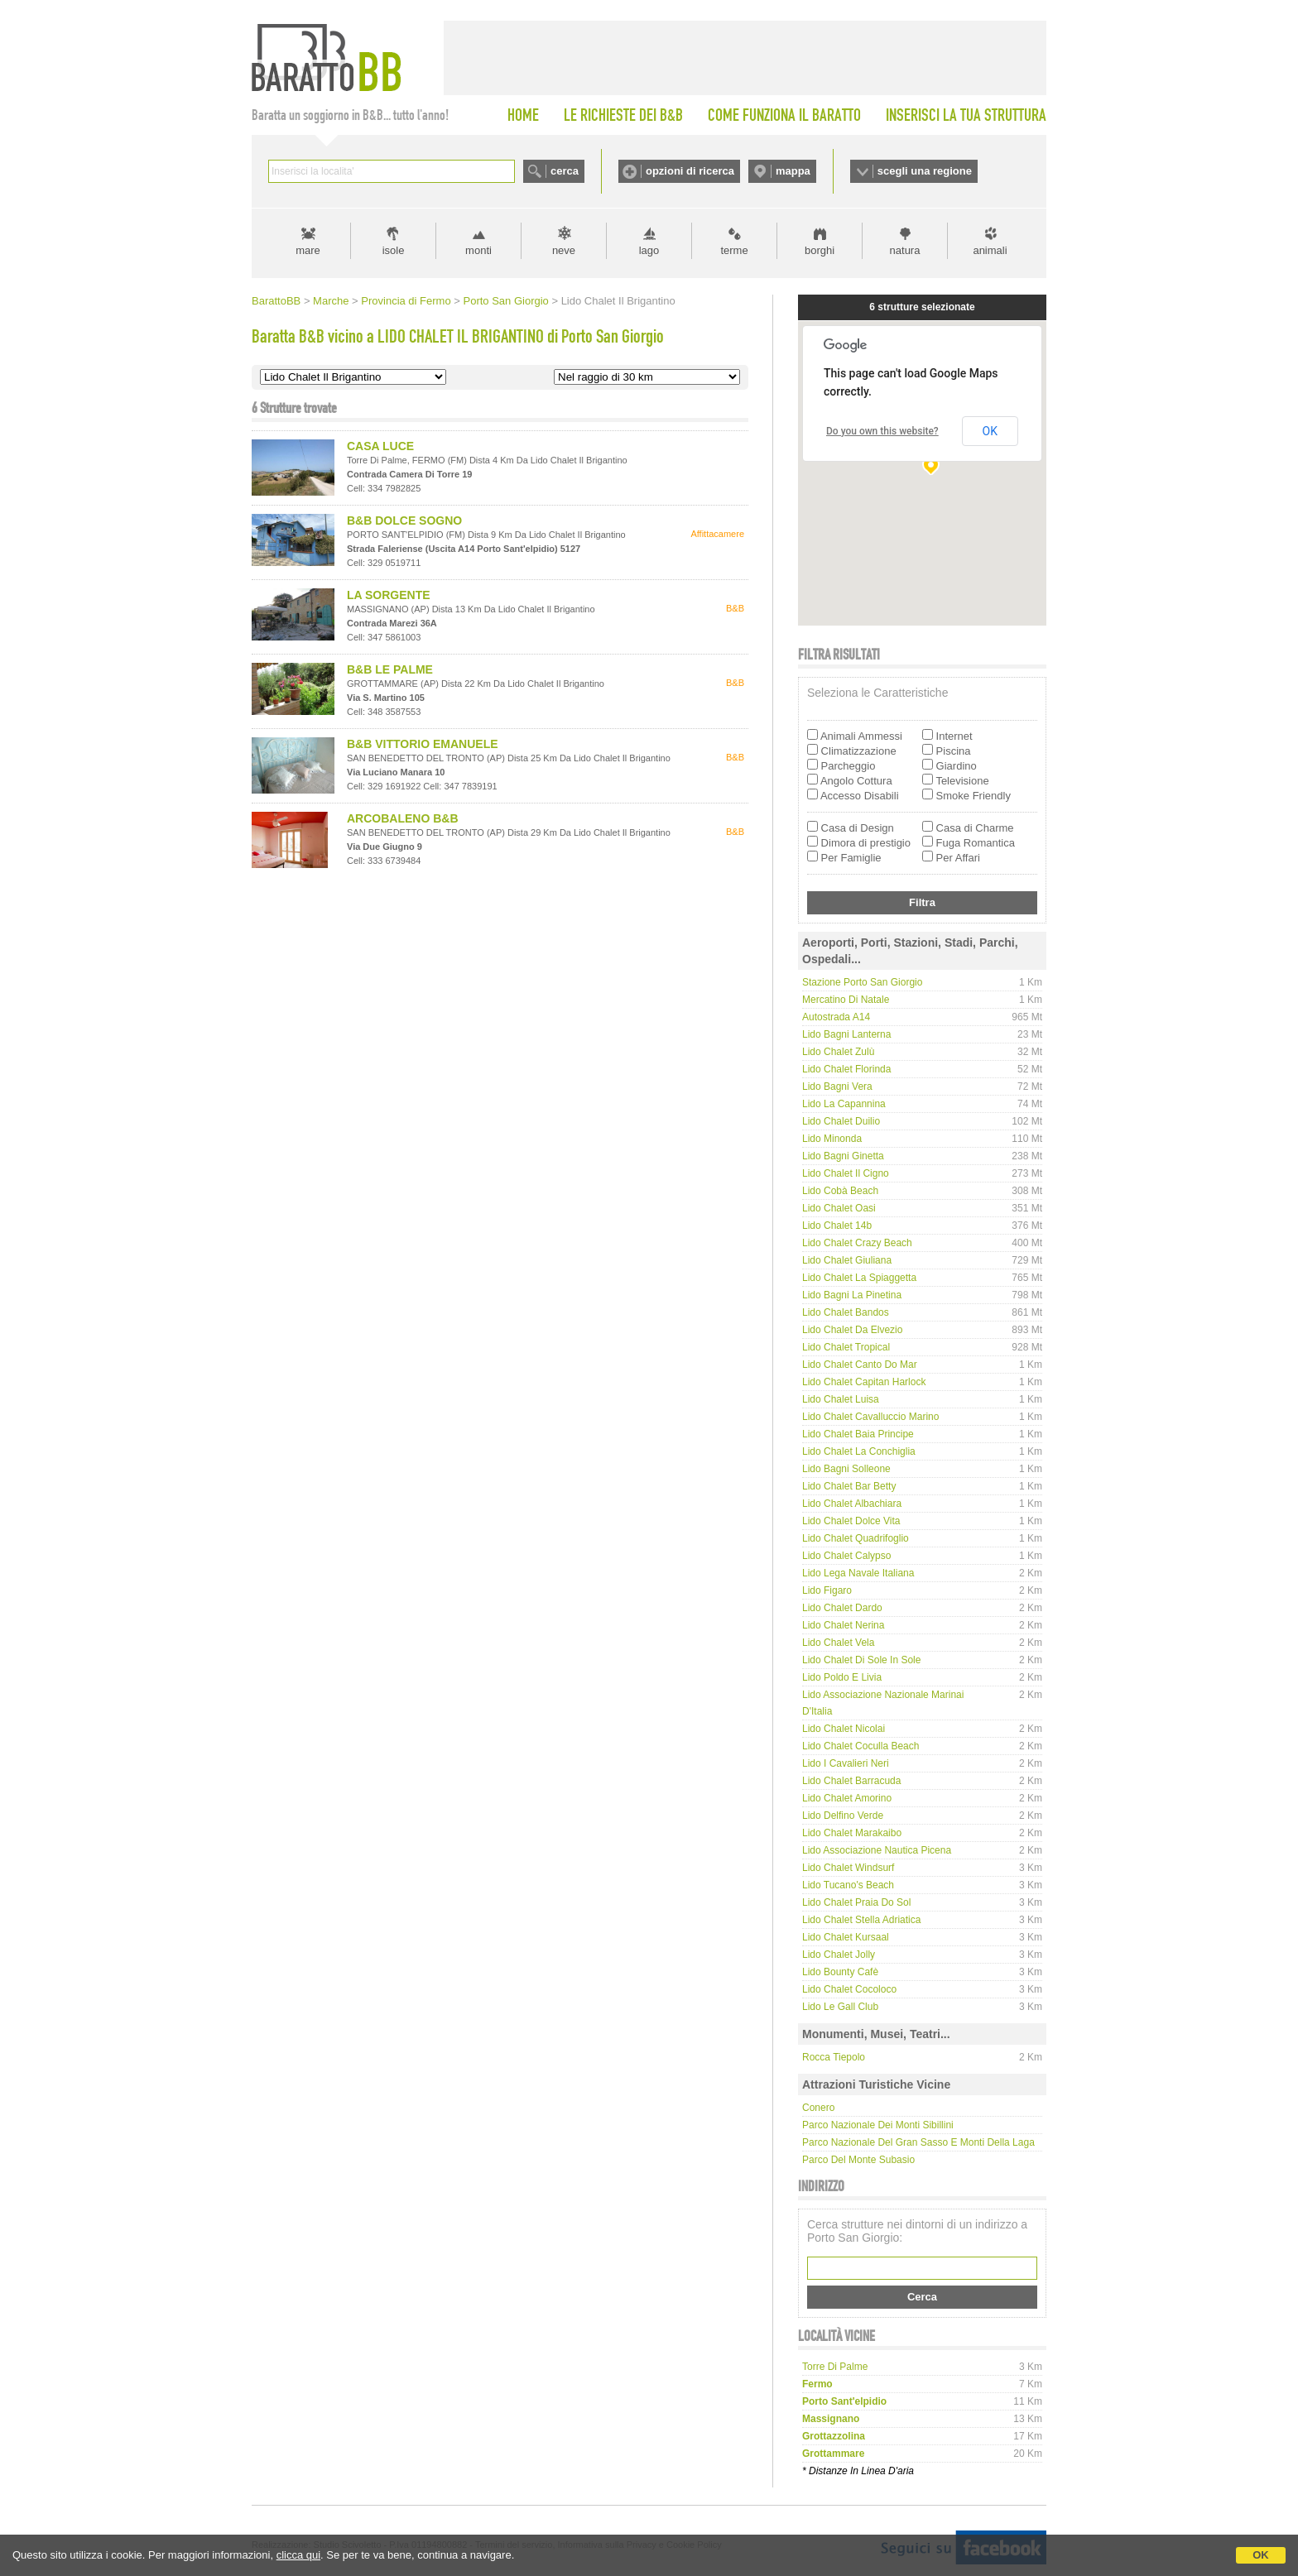 This screenshot has height=2576, width=1298. What do you see at coordinates (851, 1521) in the screenshot?
I see `Lido Chalet Dolce Vita` at bounding box center [851, 1521].